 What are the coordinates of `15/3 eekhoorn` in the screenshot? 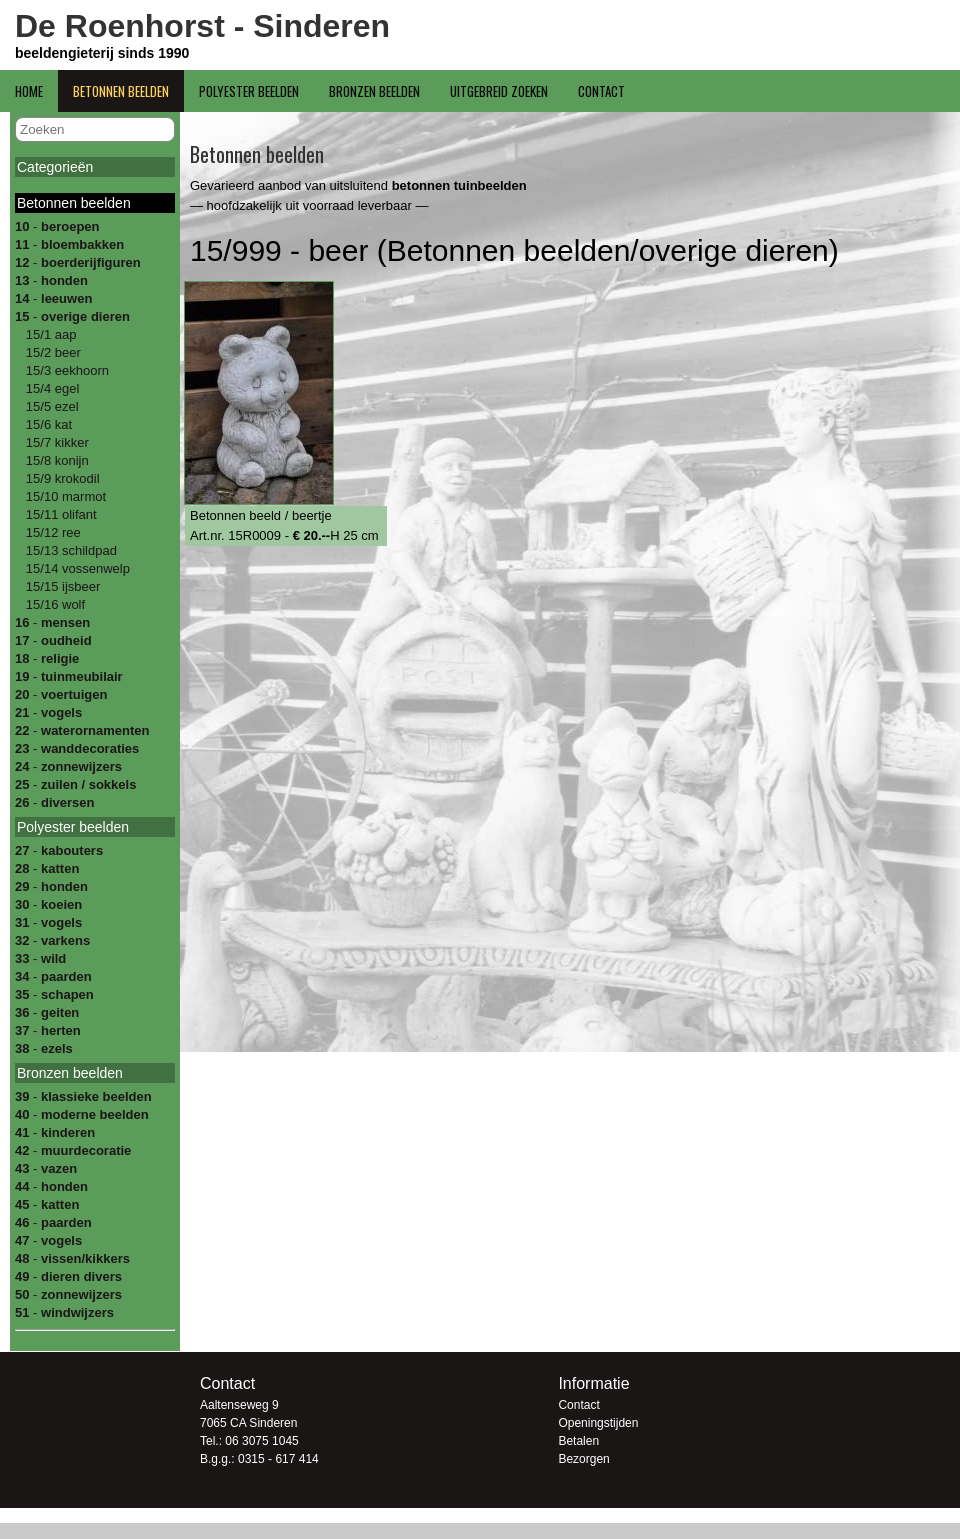 It's located at (65, 370).